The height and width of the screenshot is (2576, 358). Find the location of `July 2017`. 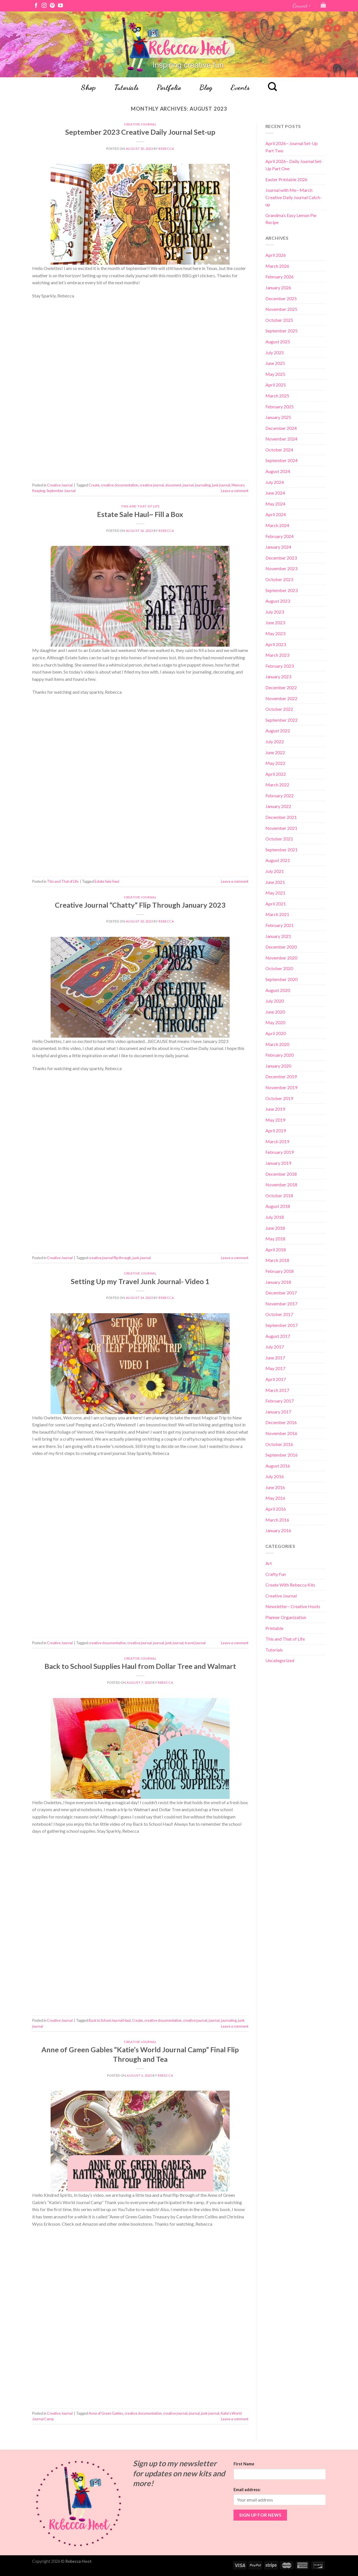

July 2017 is located at coordinates (274, 1346).